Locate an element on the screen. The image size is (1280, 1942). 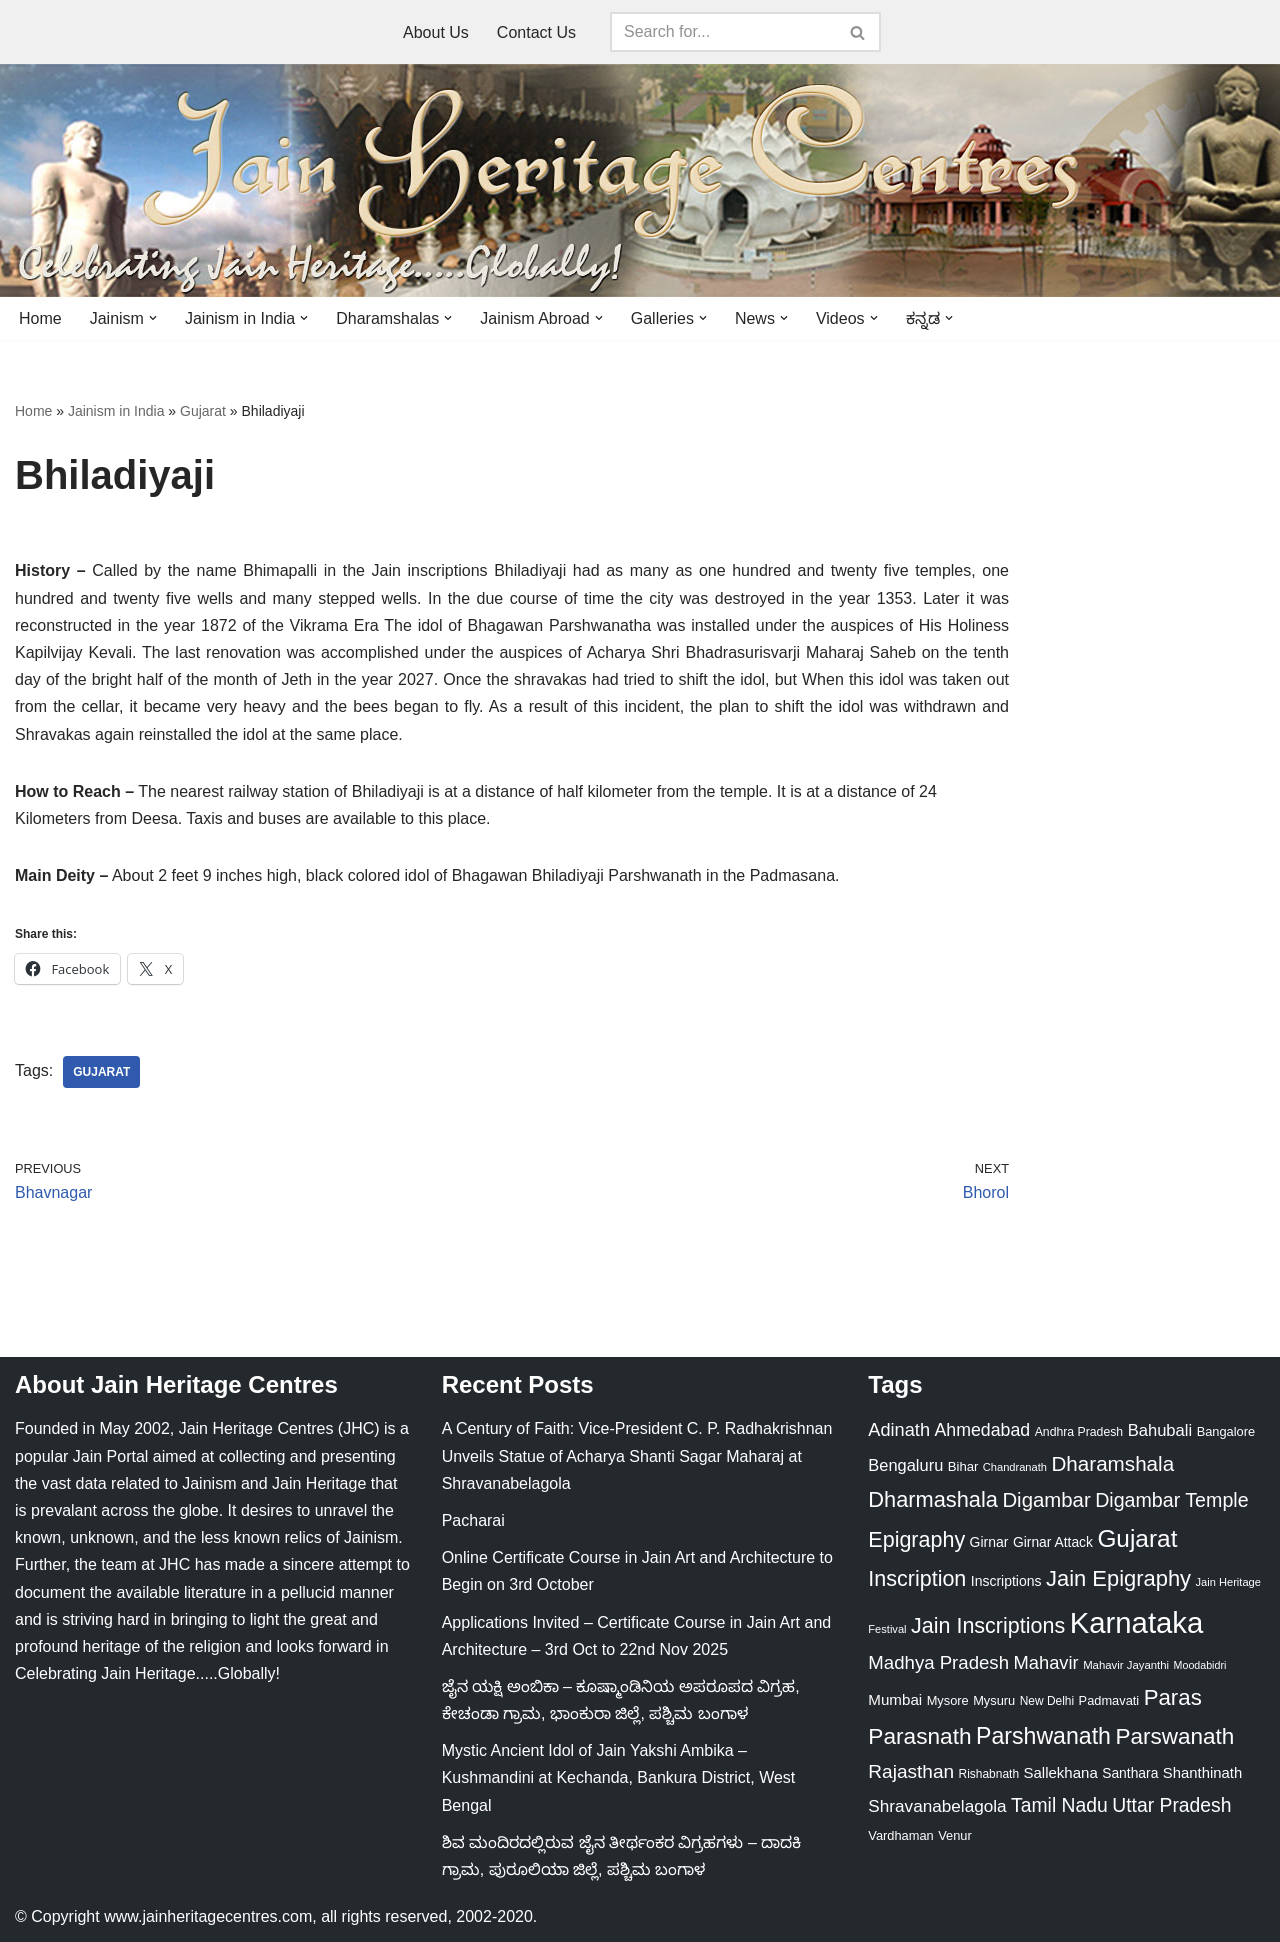
Contact Us is located at coordinates (536, 32).